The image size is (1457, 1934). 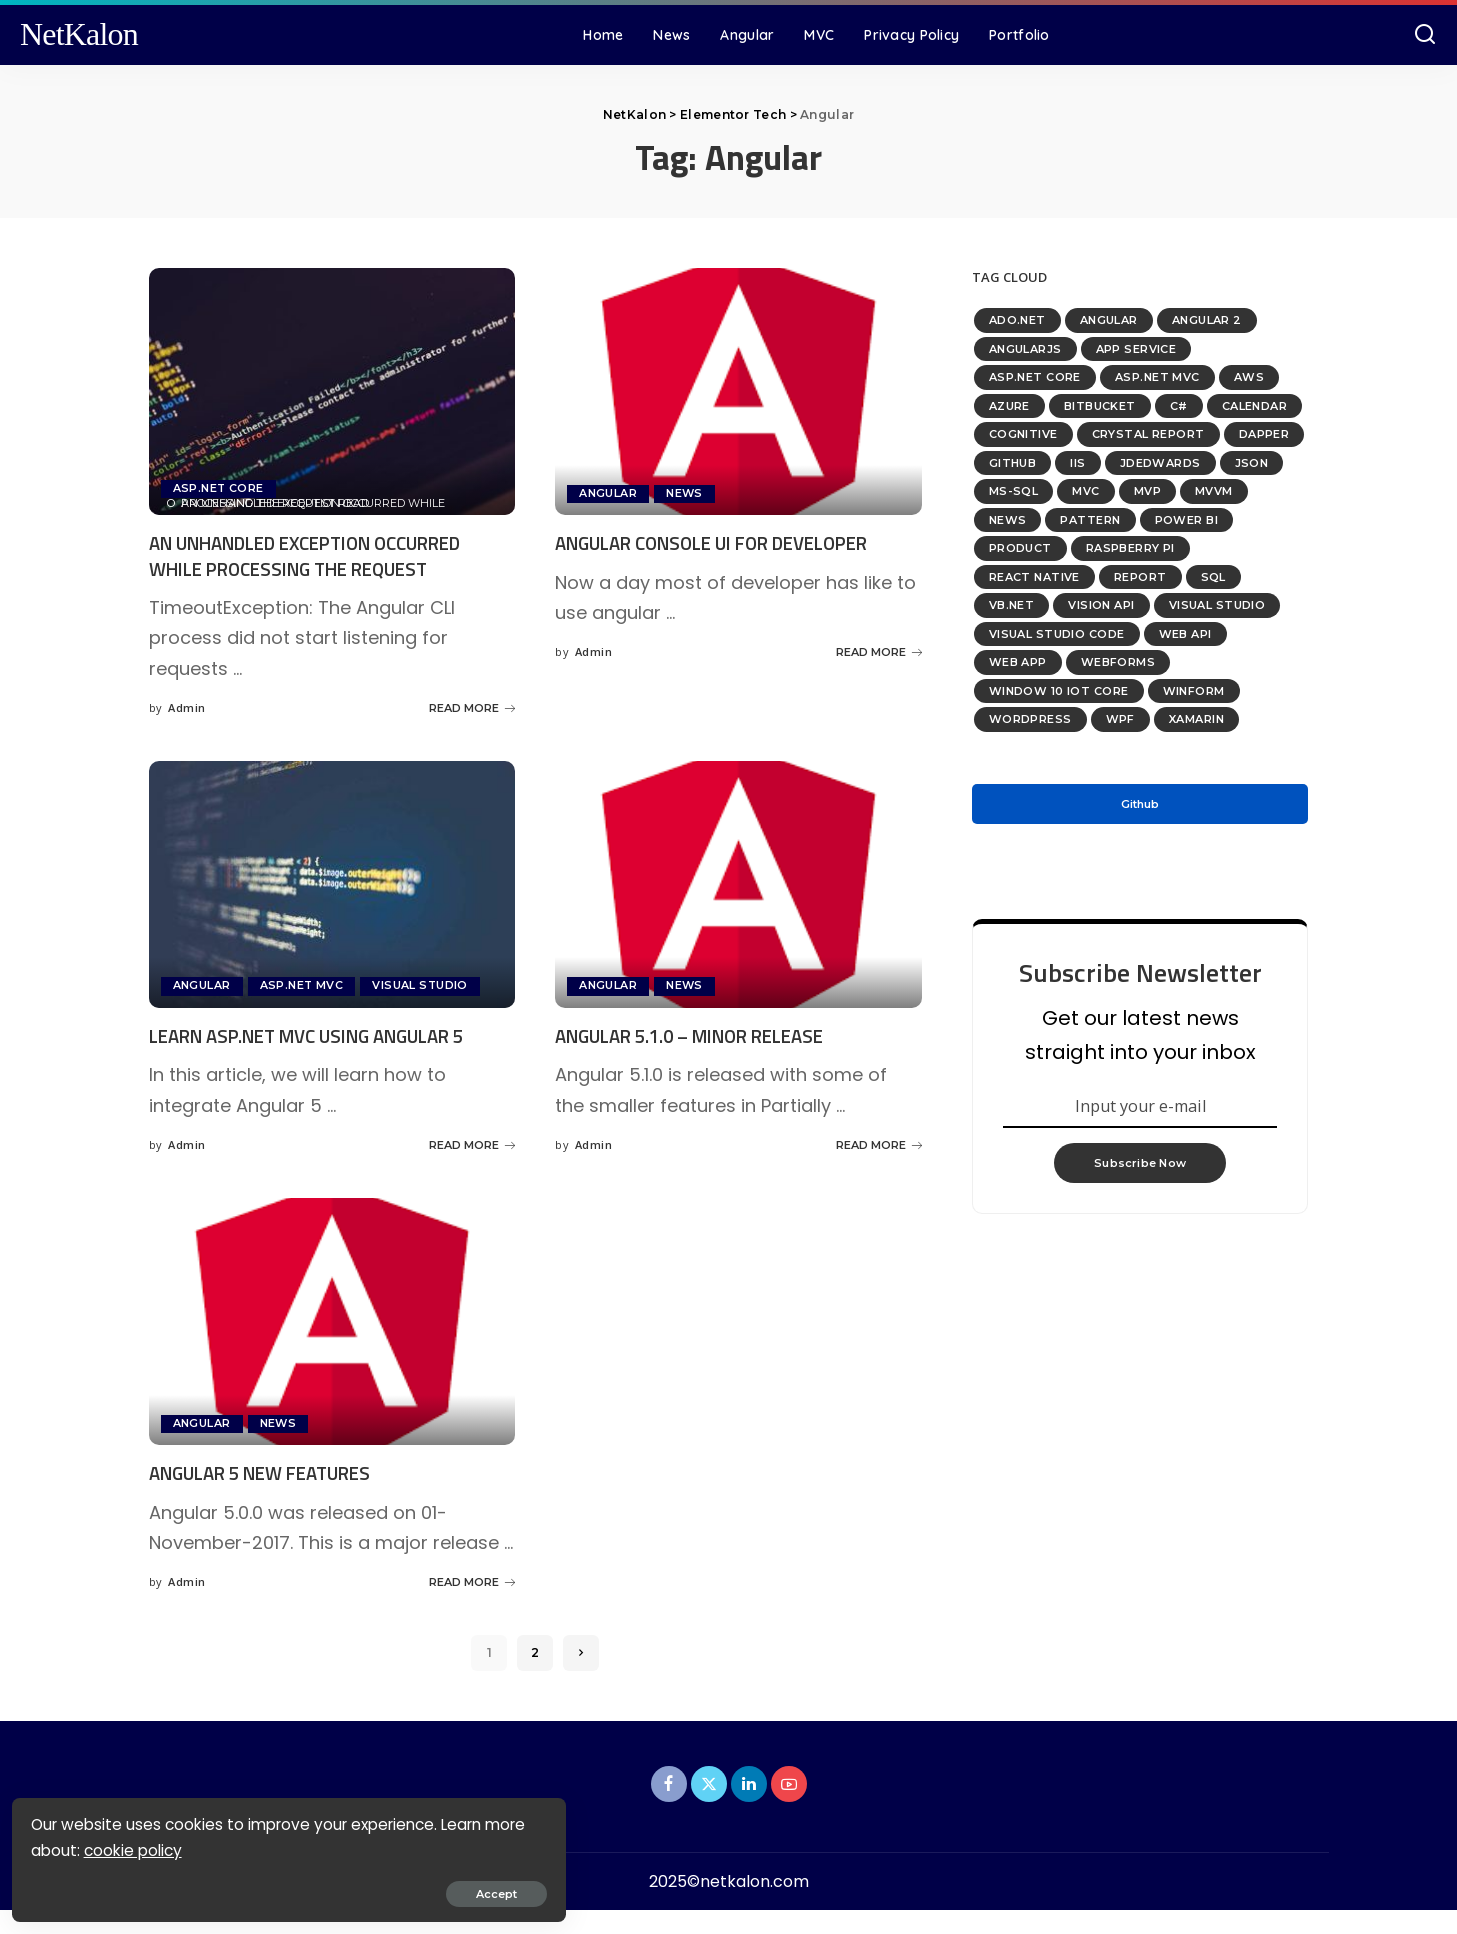 I want to click on WordPress, so click(x=1030, y=719).